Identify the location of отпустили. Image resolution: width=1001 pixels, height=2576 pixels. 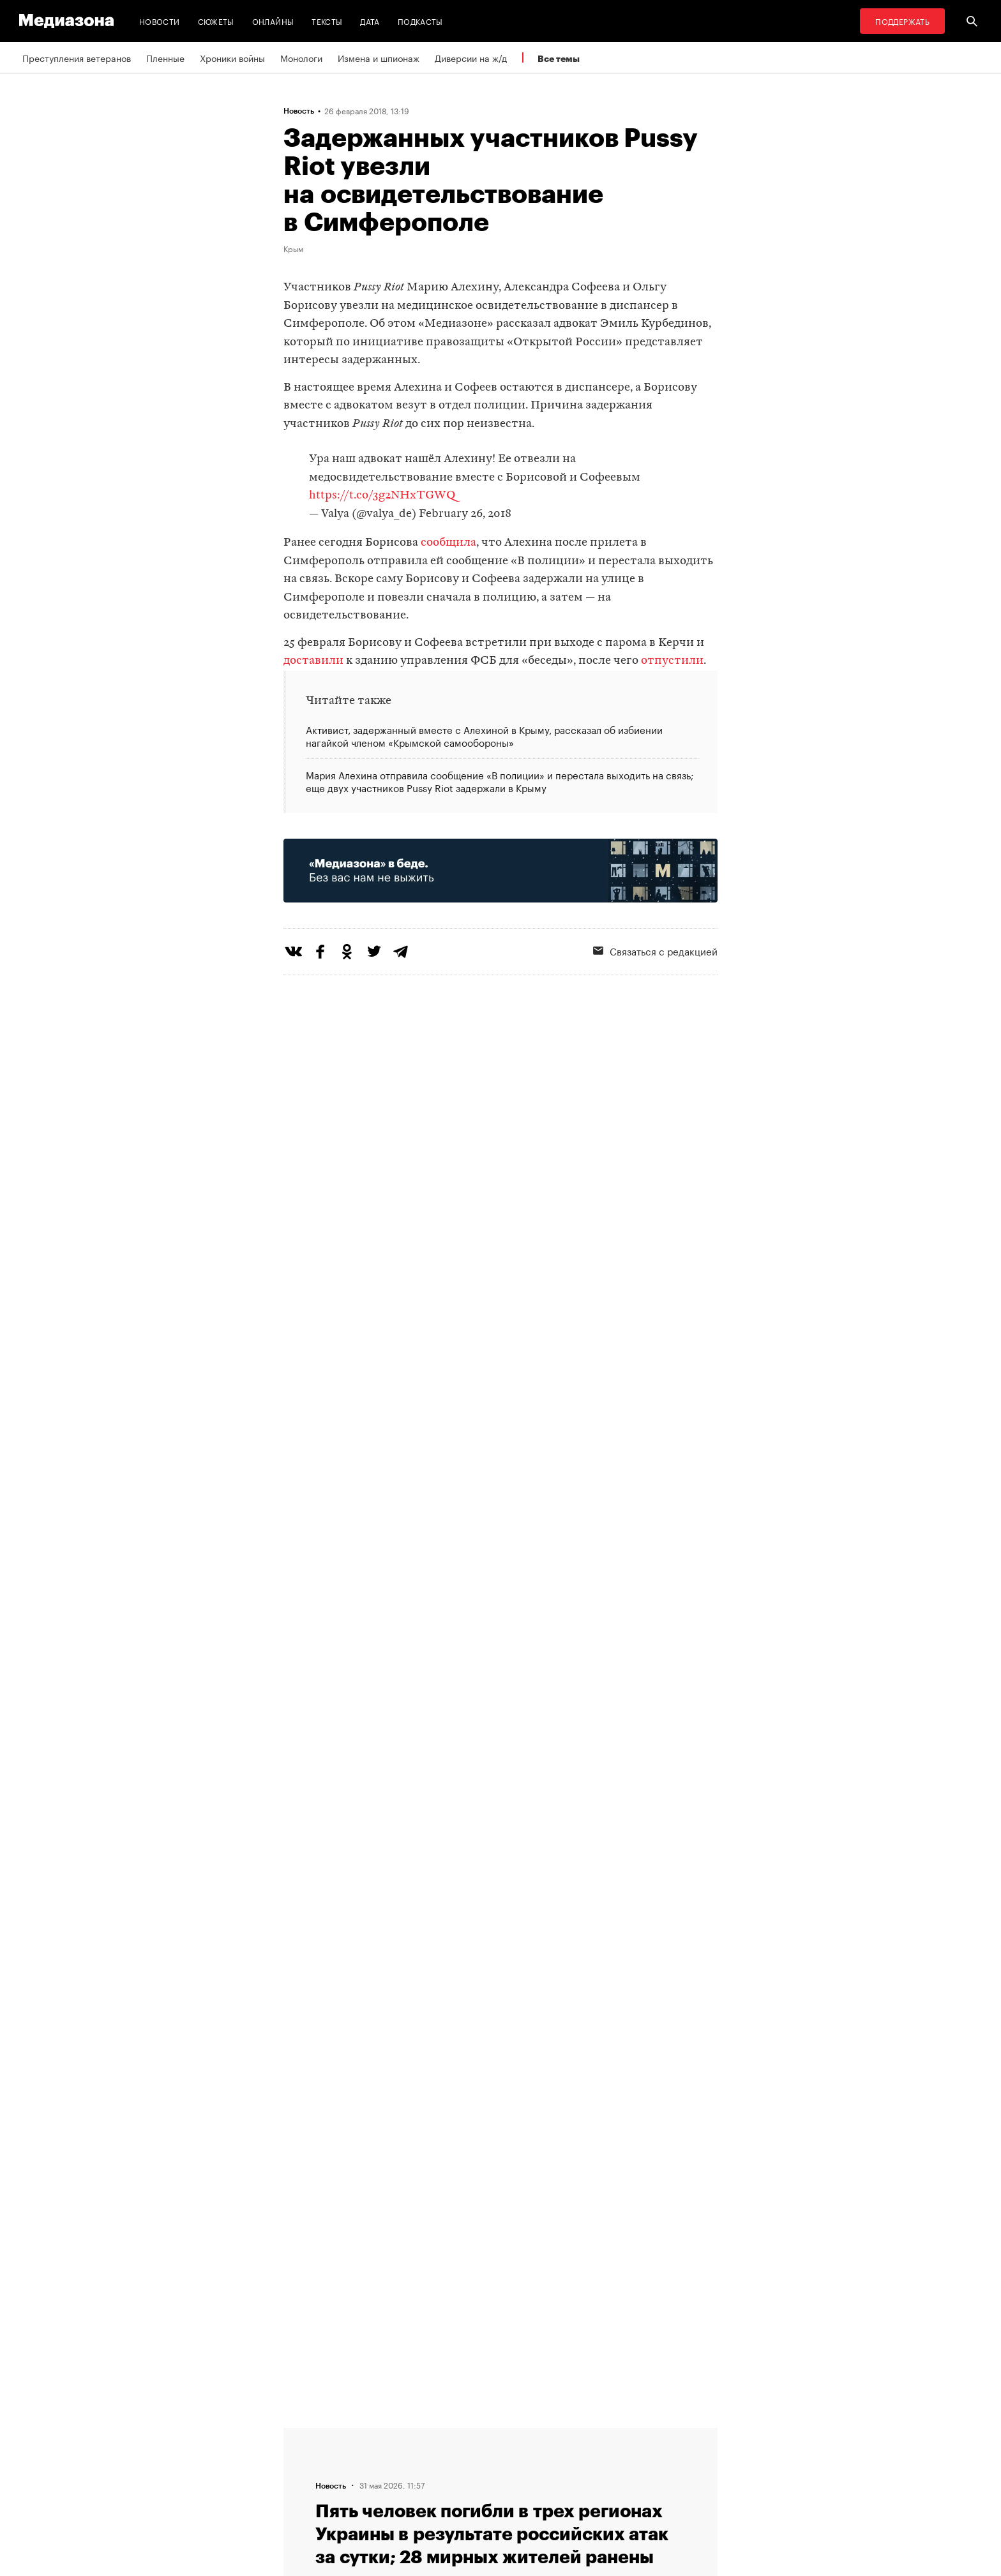
(672, 660).